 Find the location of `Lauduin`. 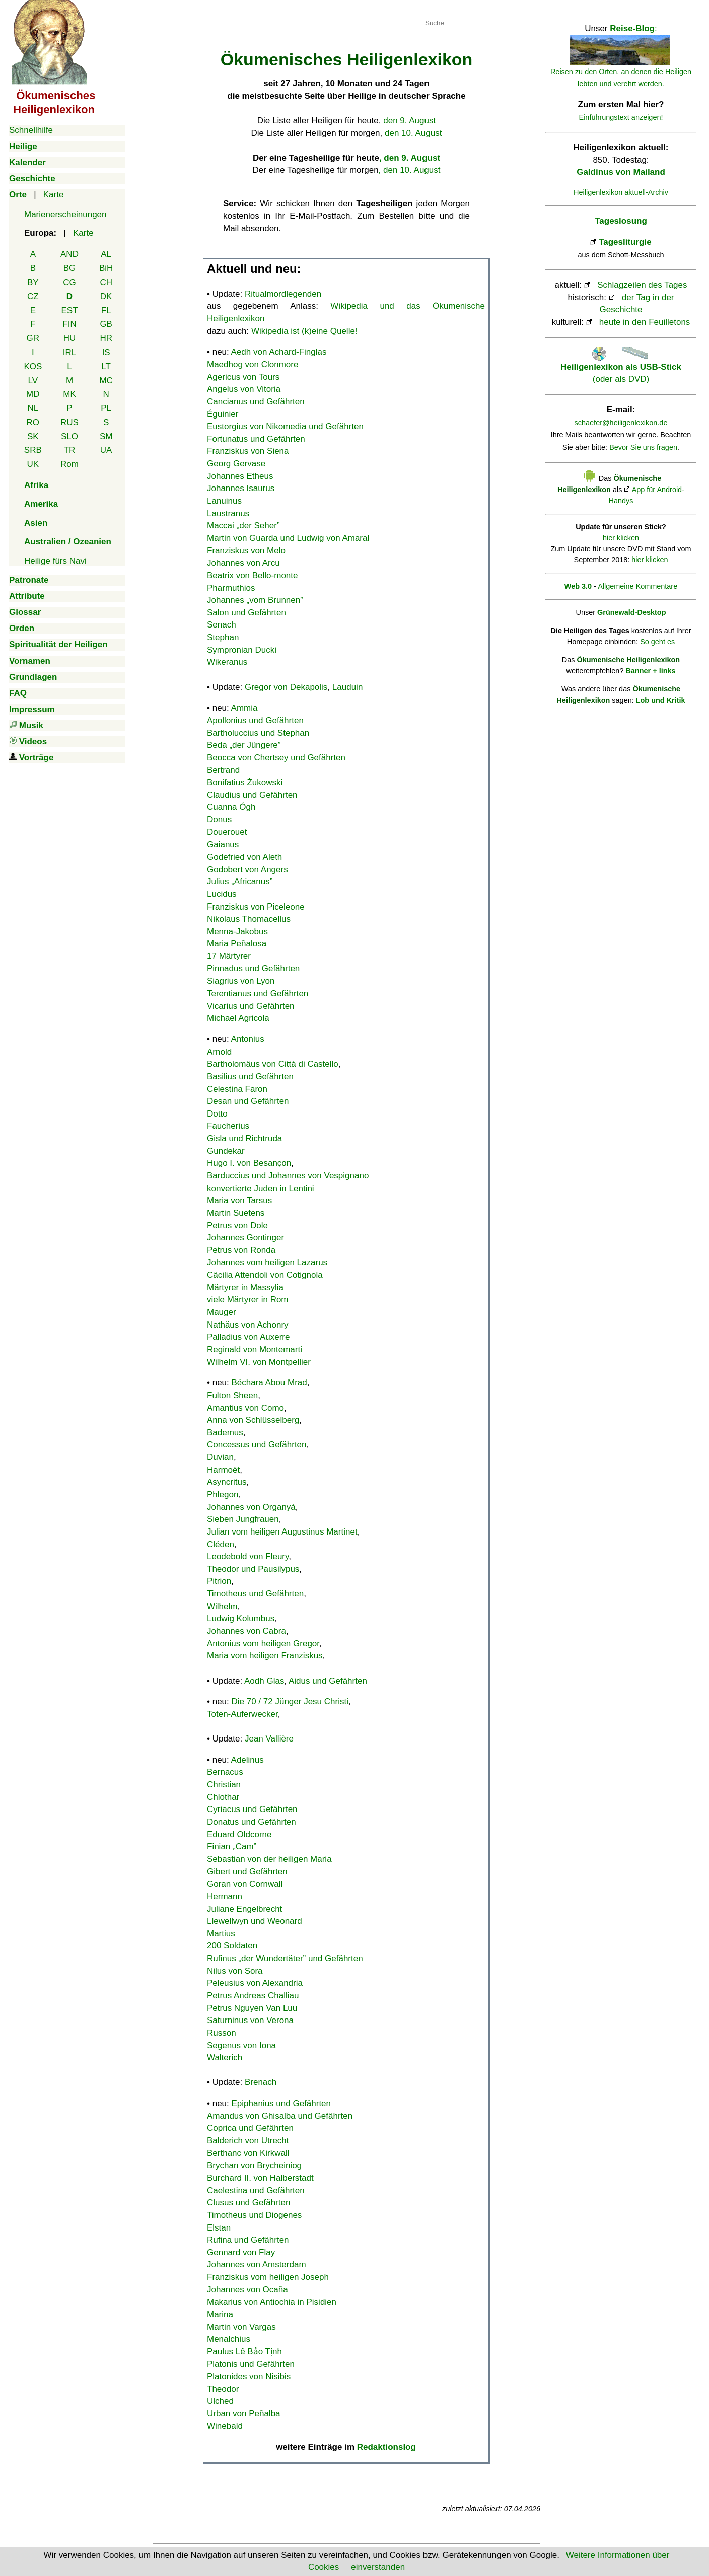

Lauduin is located at coordinates (347, 687).